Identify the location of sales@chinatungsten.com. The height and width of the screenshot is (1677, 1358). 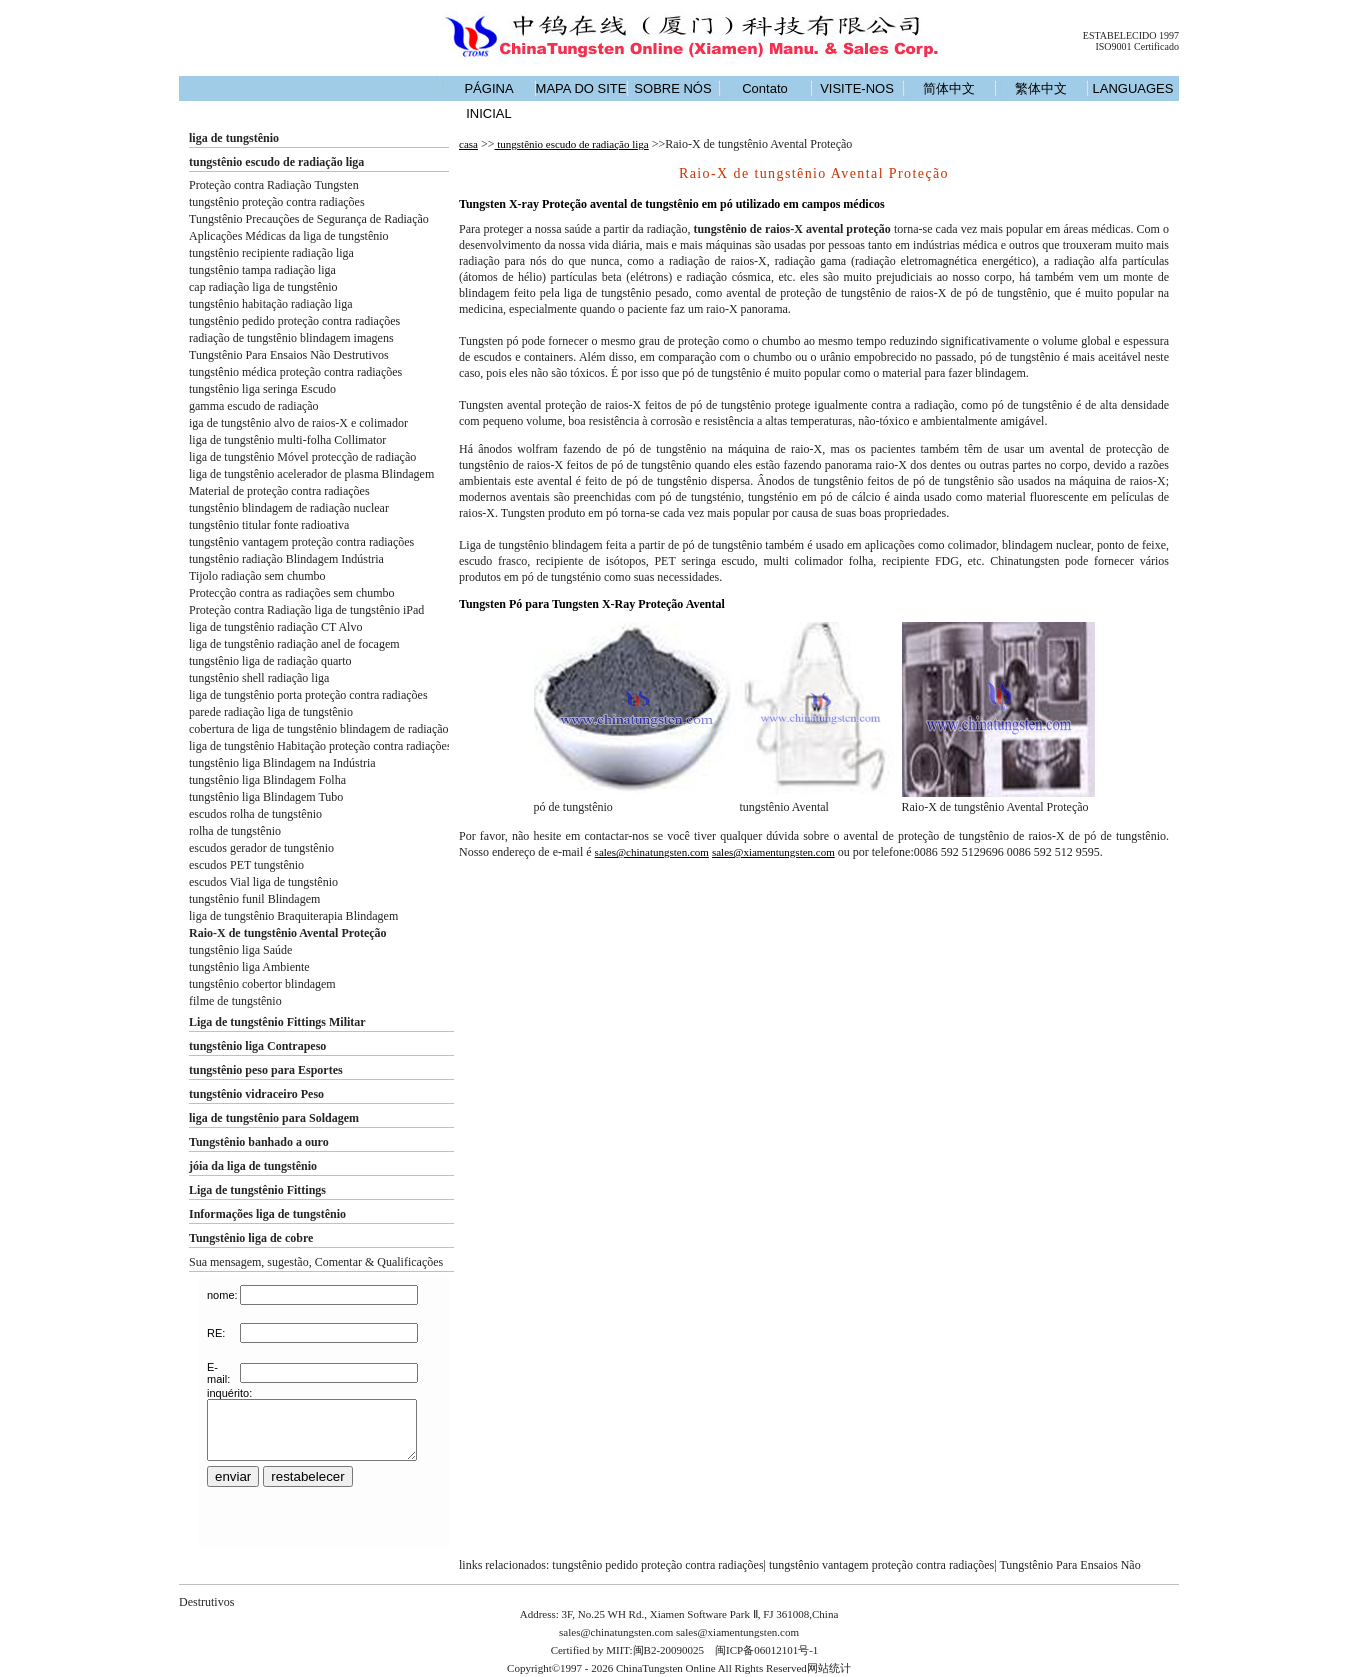
(652, 852).